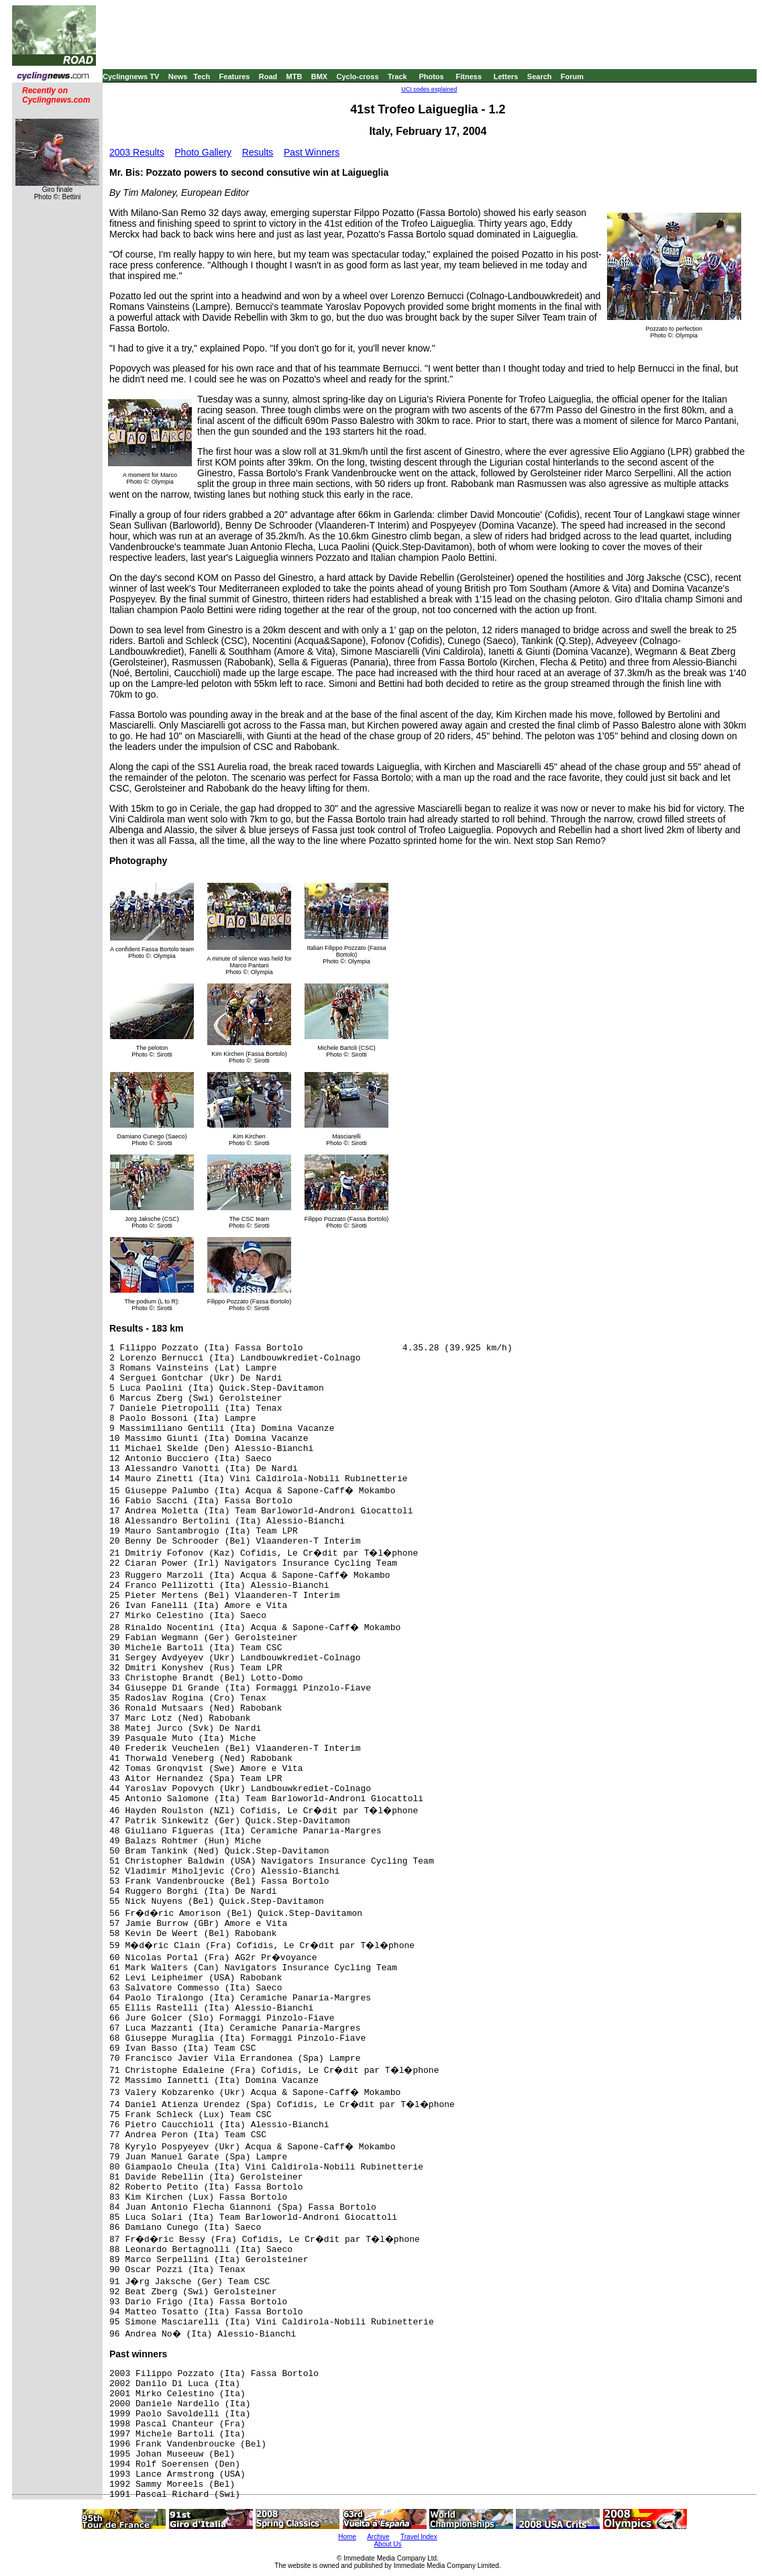 The height and width of the screenshot is (2576, 762). Describe the element at coordinates (358, 76) in the screenshot. I see `Cyclo-cross` at that location.